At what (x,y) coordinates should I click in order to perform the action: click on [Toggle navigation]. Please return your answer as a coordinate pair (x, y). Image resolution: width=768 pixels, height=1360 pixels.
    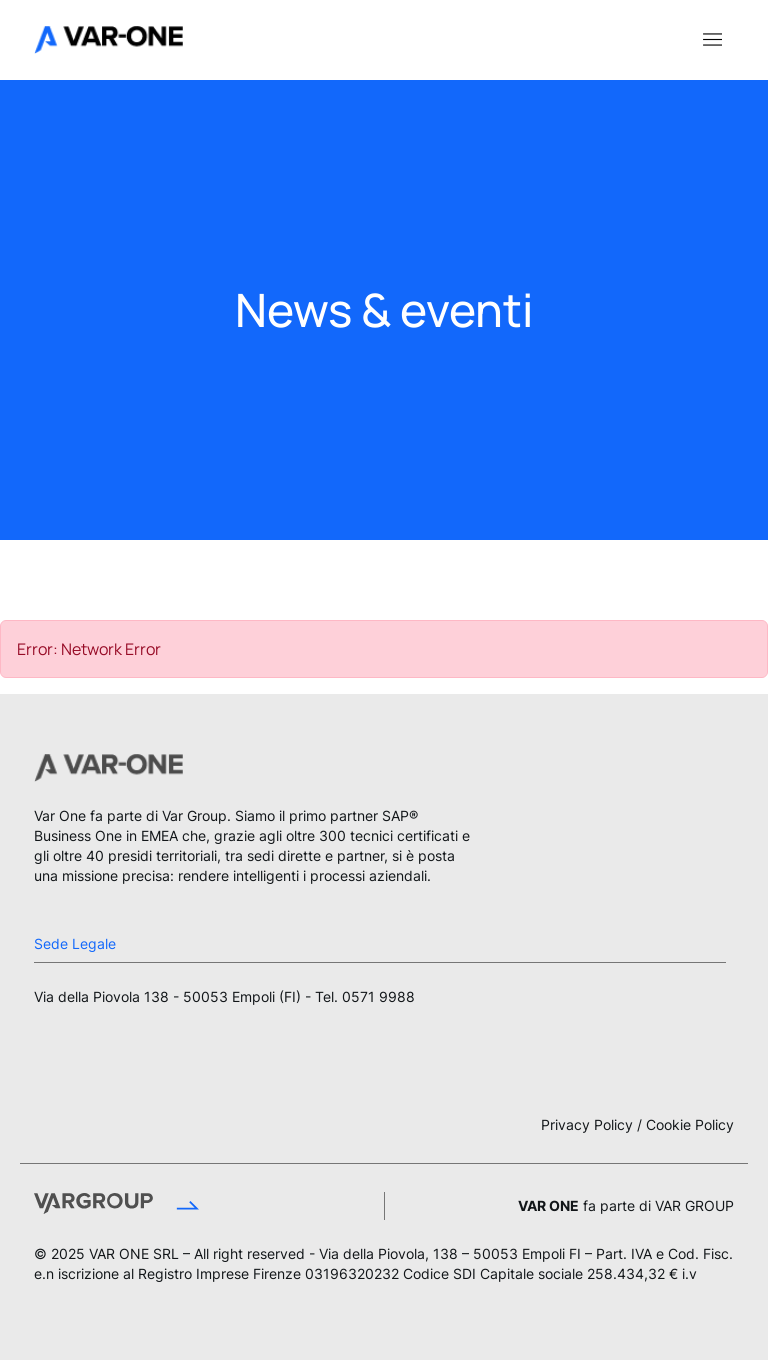
    Looking at the image, I should click on (712, 38).